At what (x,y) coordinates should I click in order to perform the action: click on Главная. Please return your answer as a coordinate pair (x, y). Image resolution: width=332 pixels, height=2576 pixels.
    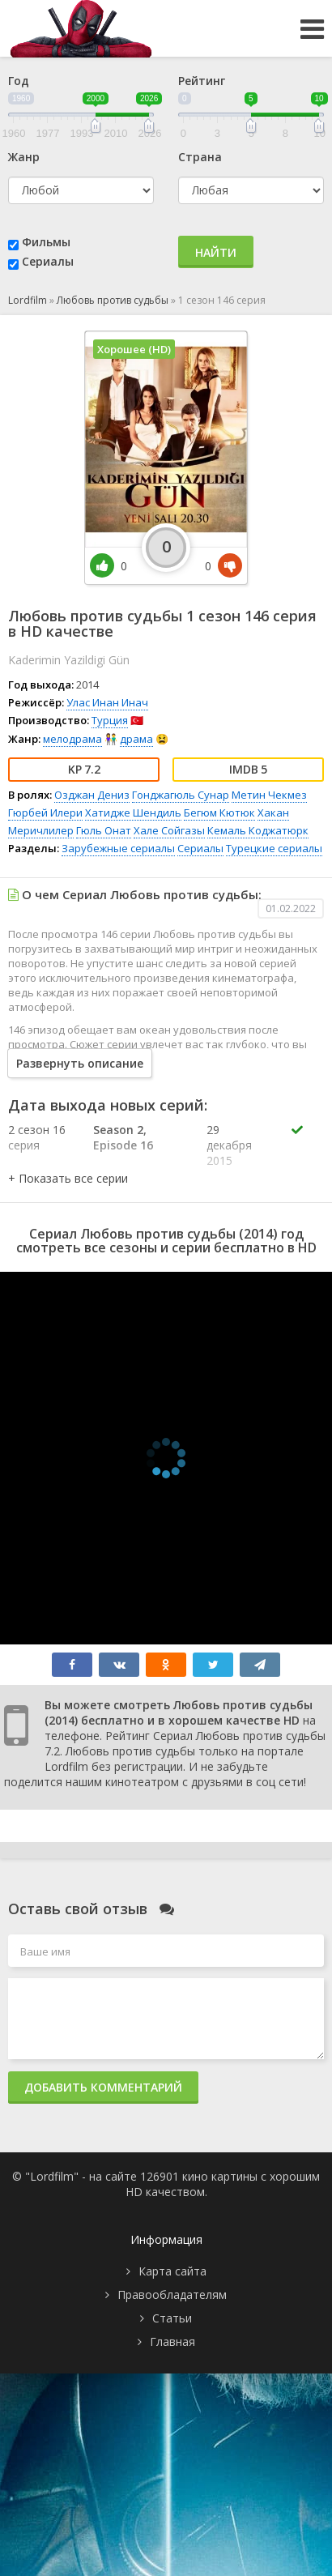
    Looking at the image, I should click on (172, 2341).